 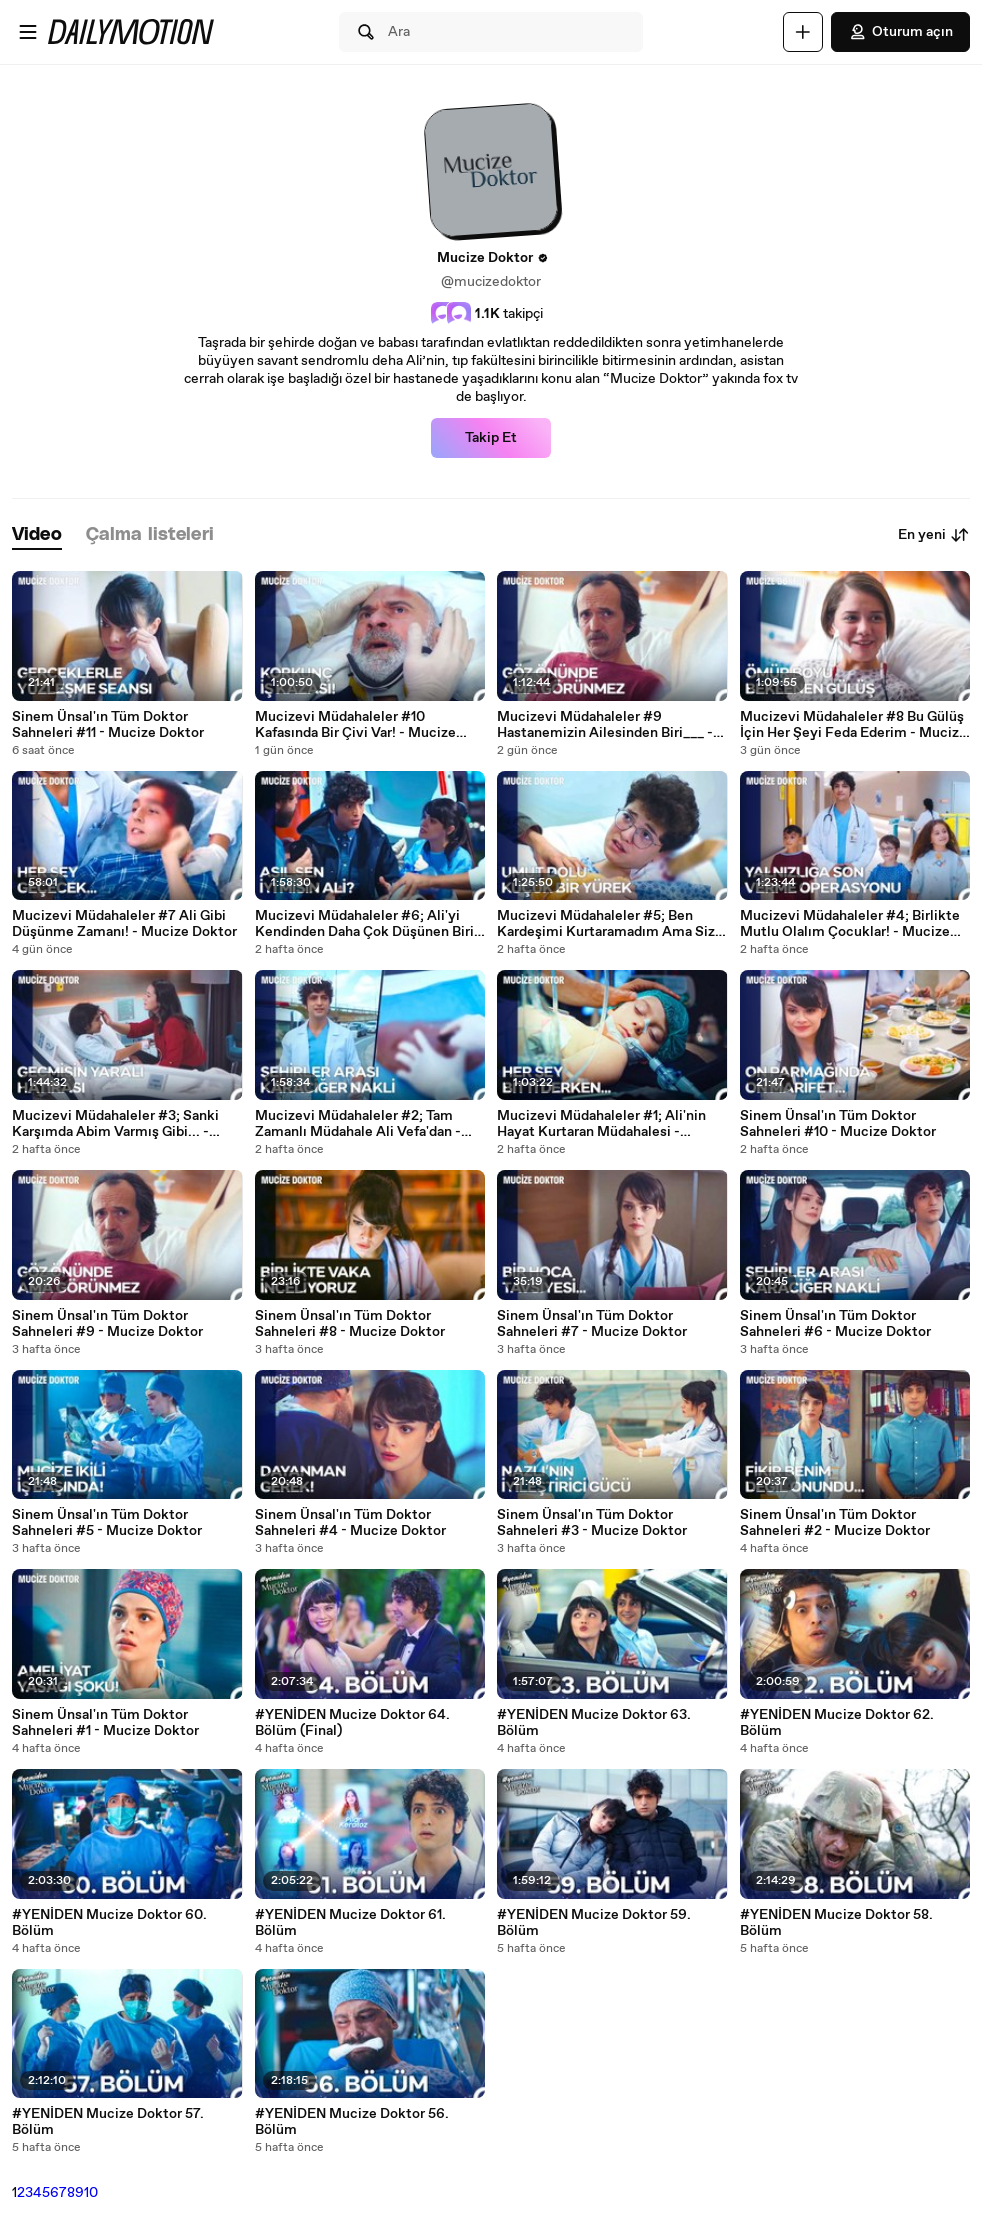 What do you see at coordinates (107, 1324) in the screenshot?
I see `Sinem Ünsal'ın Tüm Doktor Sahneleri #9 - Mucize Doktor` at bounding box center [107, 1324].